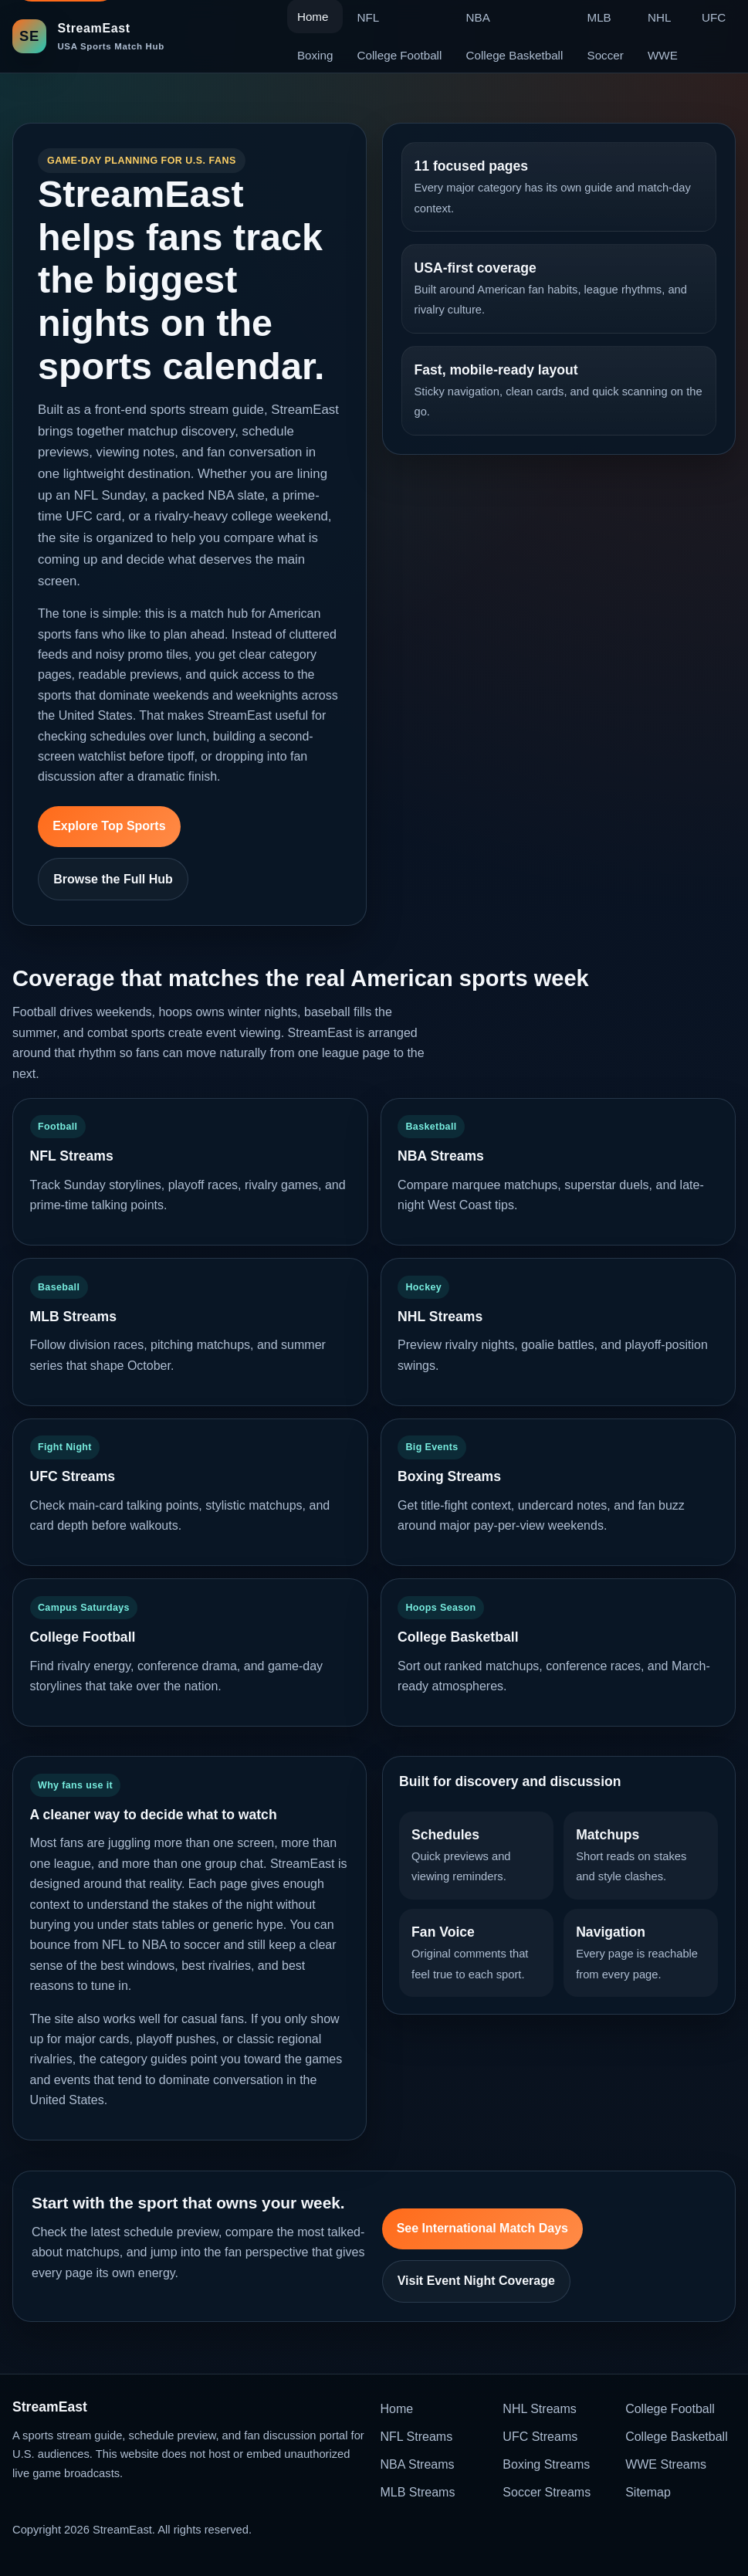  I want to click on UFC, so click(714, 17).